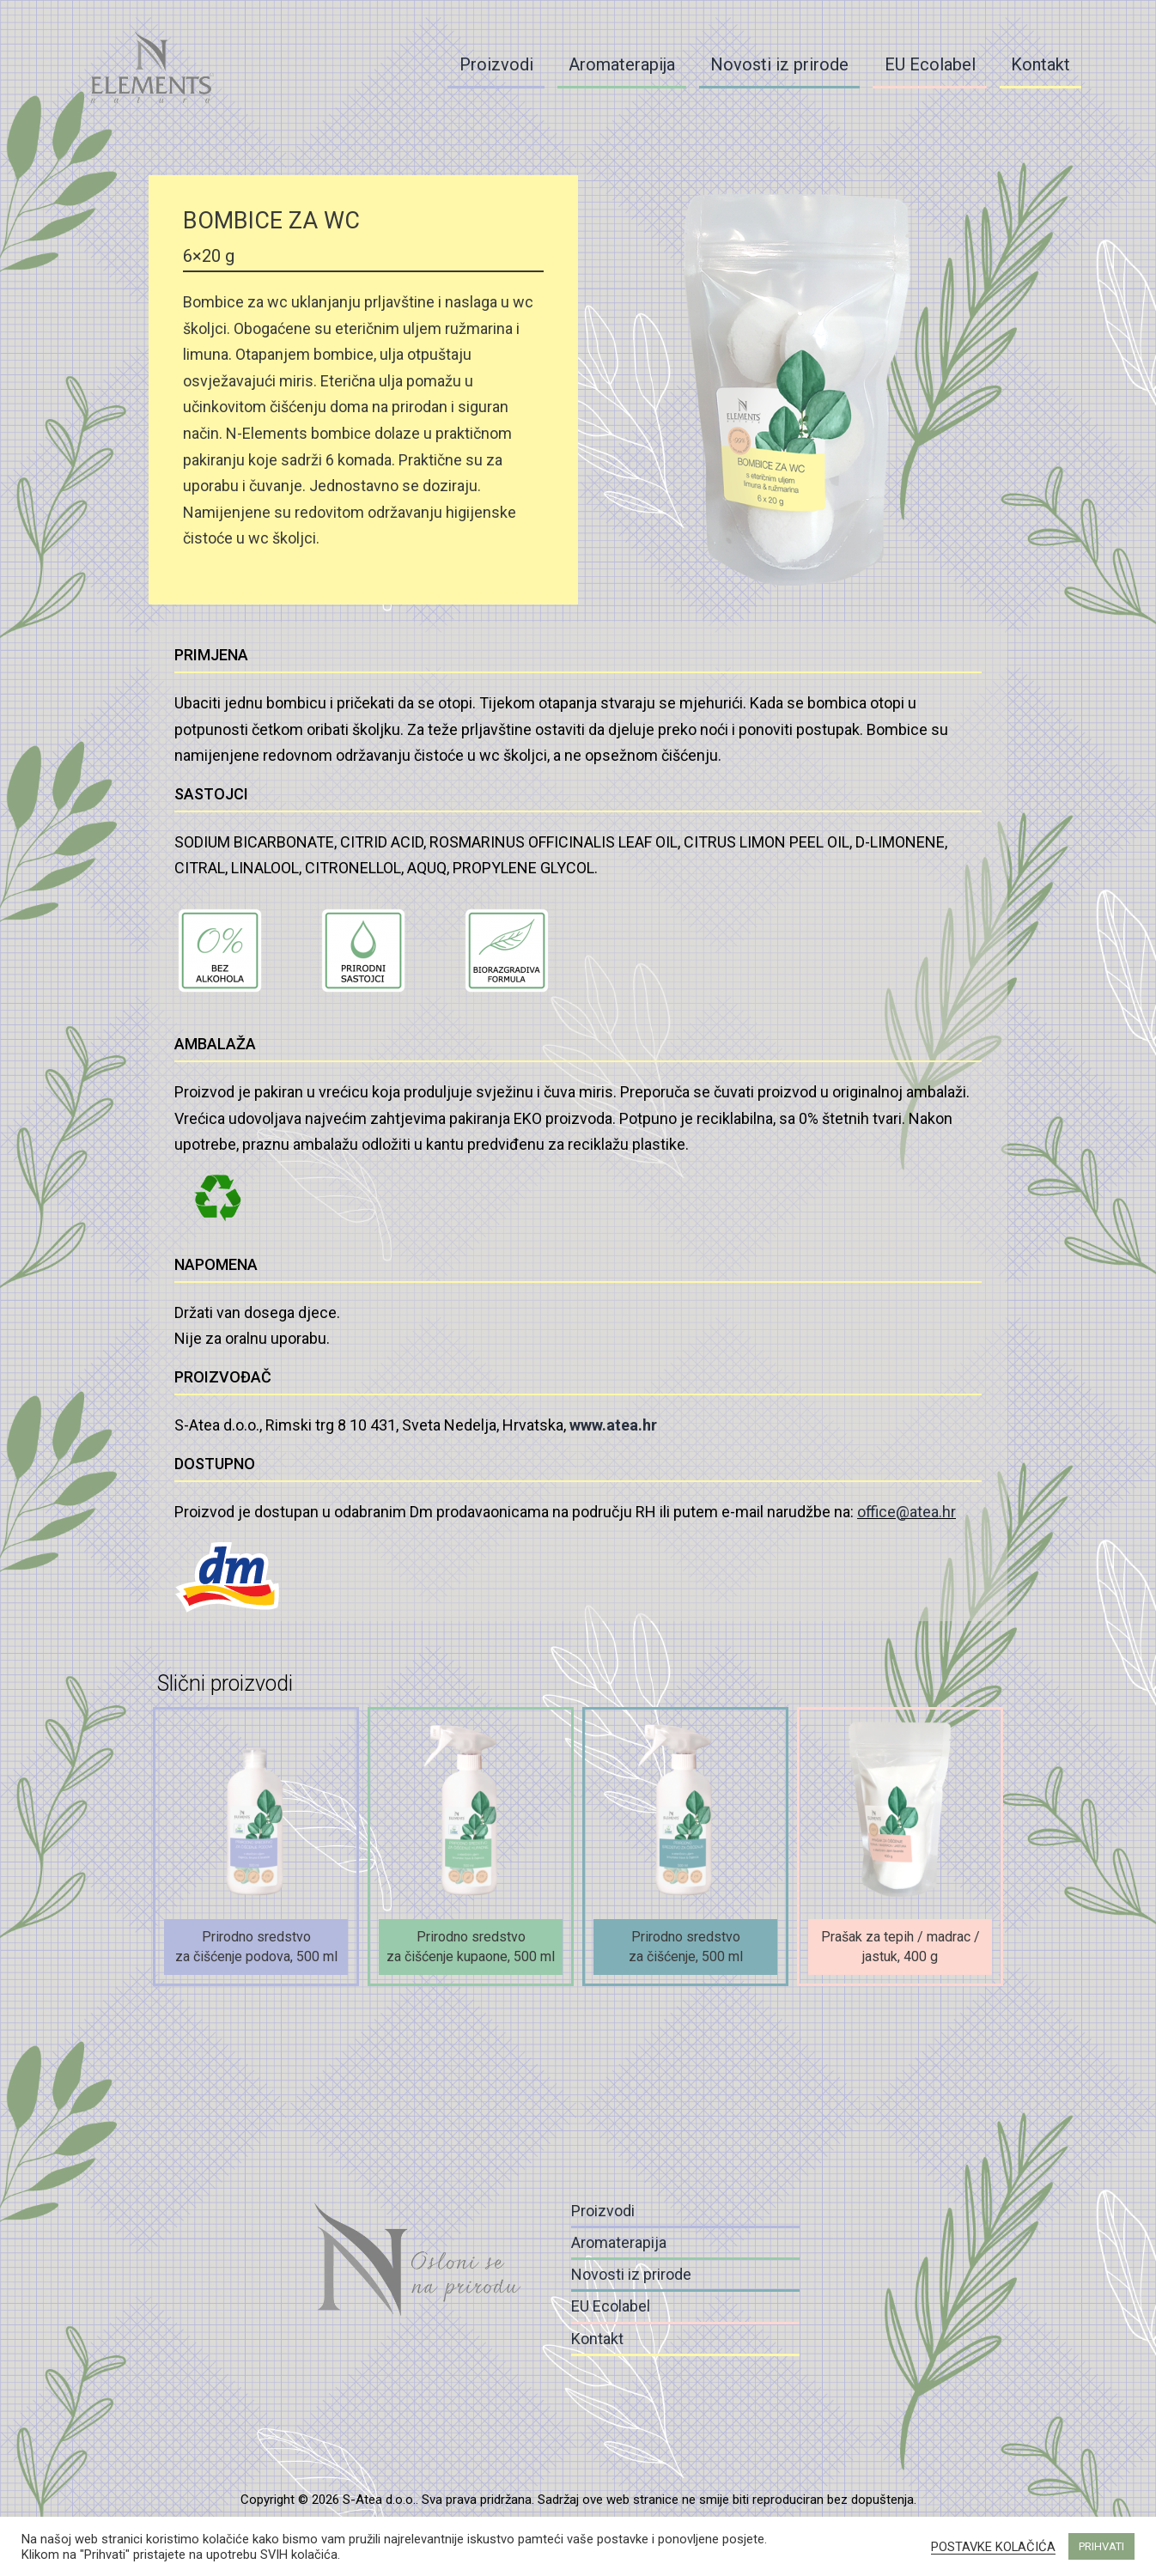 The height and width of the screenshot is (2576, 1156). What do you see at coordinates (622, 64) in the screenshot?
I see `Aromaterapija` at bounding box center [622, 64].